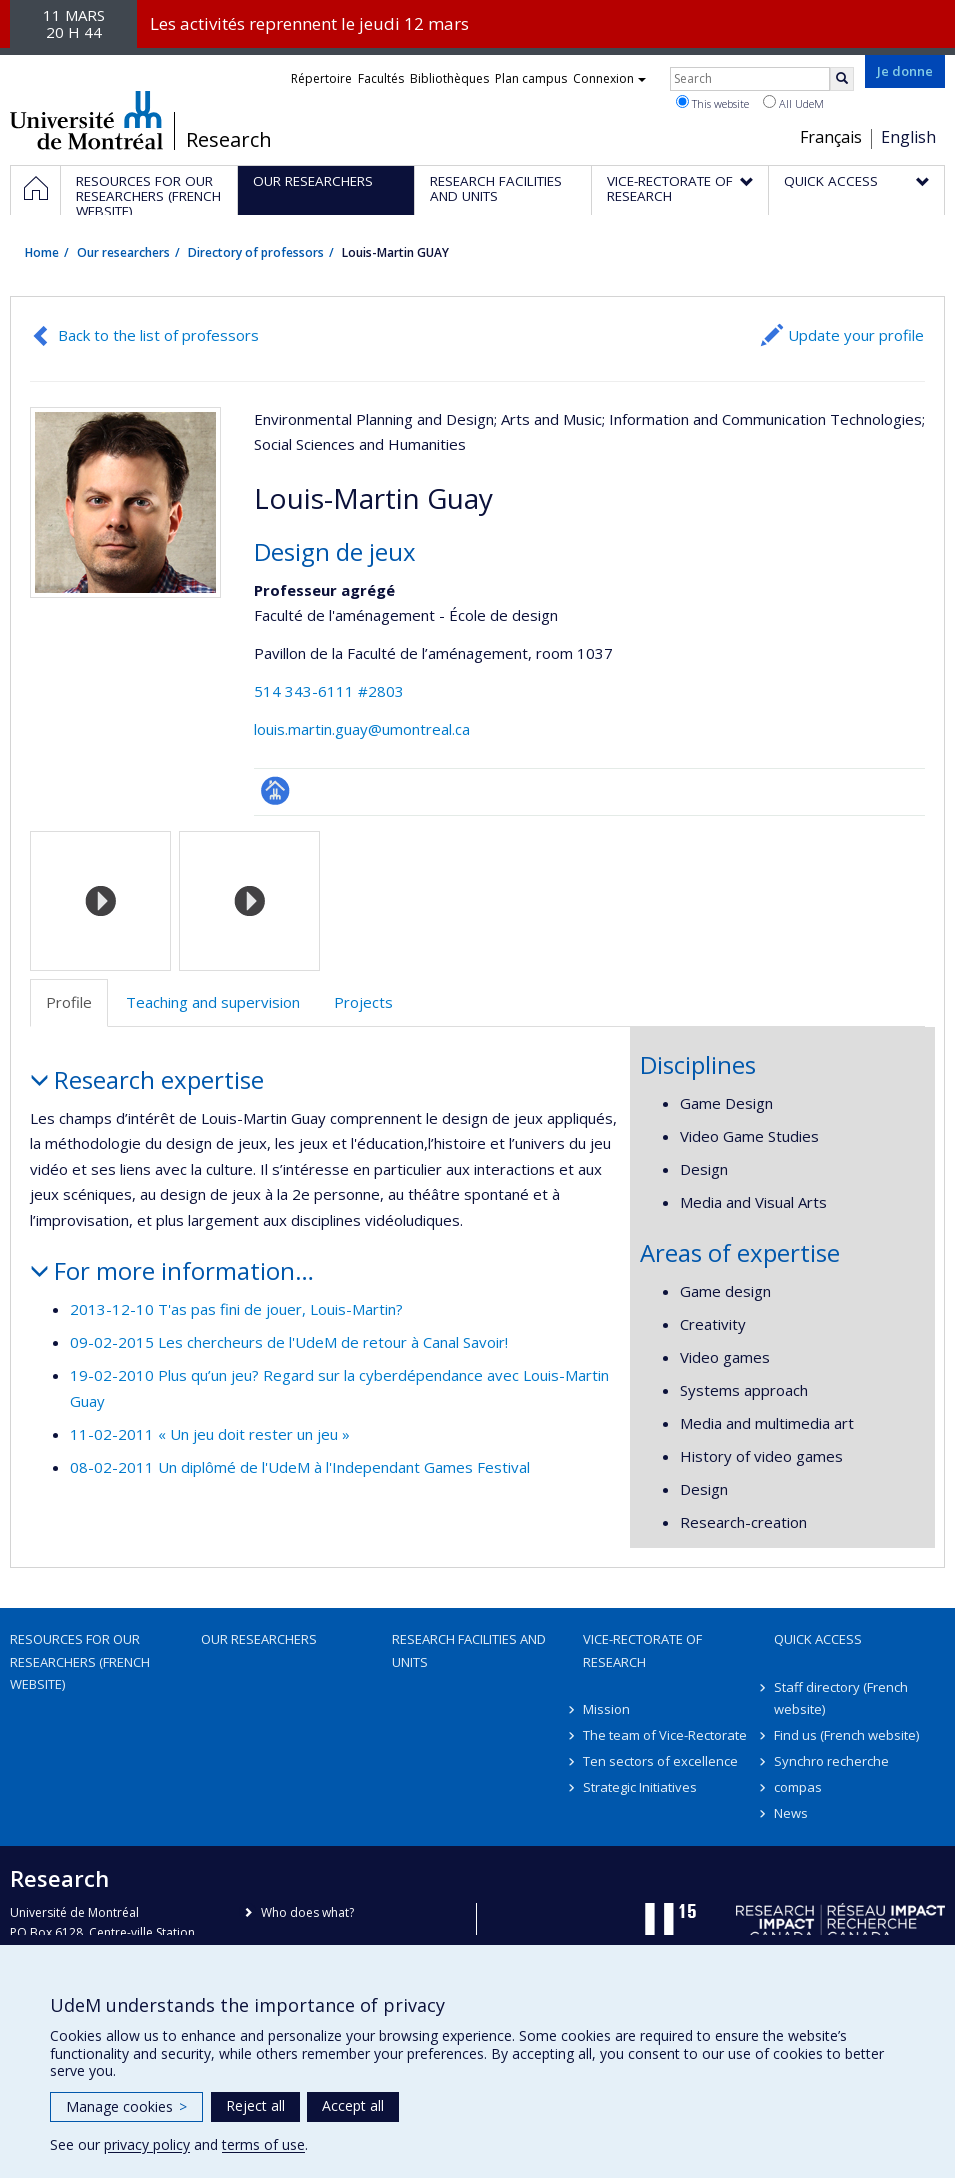 This screenshot has width=955, height=2178. Describe the element at coordinates (86, 120) in the screenshot. I see `Université de Montréal` at that location.